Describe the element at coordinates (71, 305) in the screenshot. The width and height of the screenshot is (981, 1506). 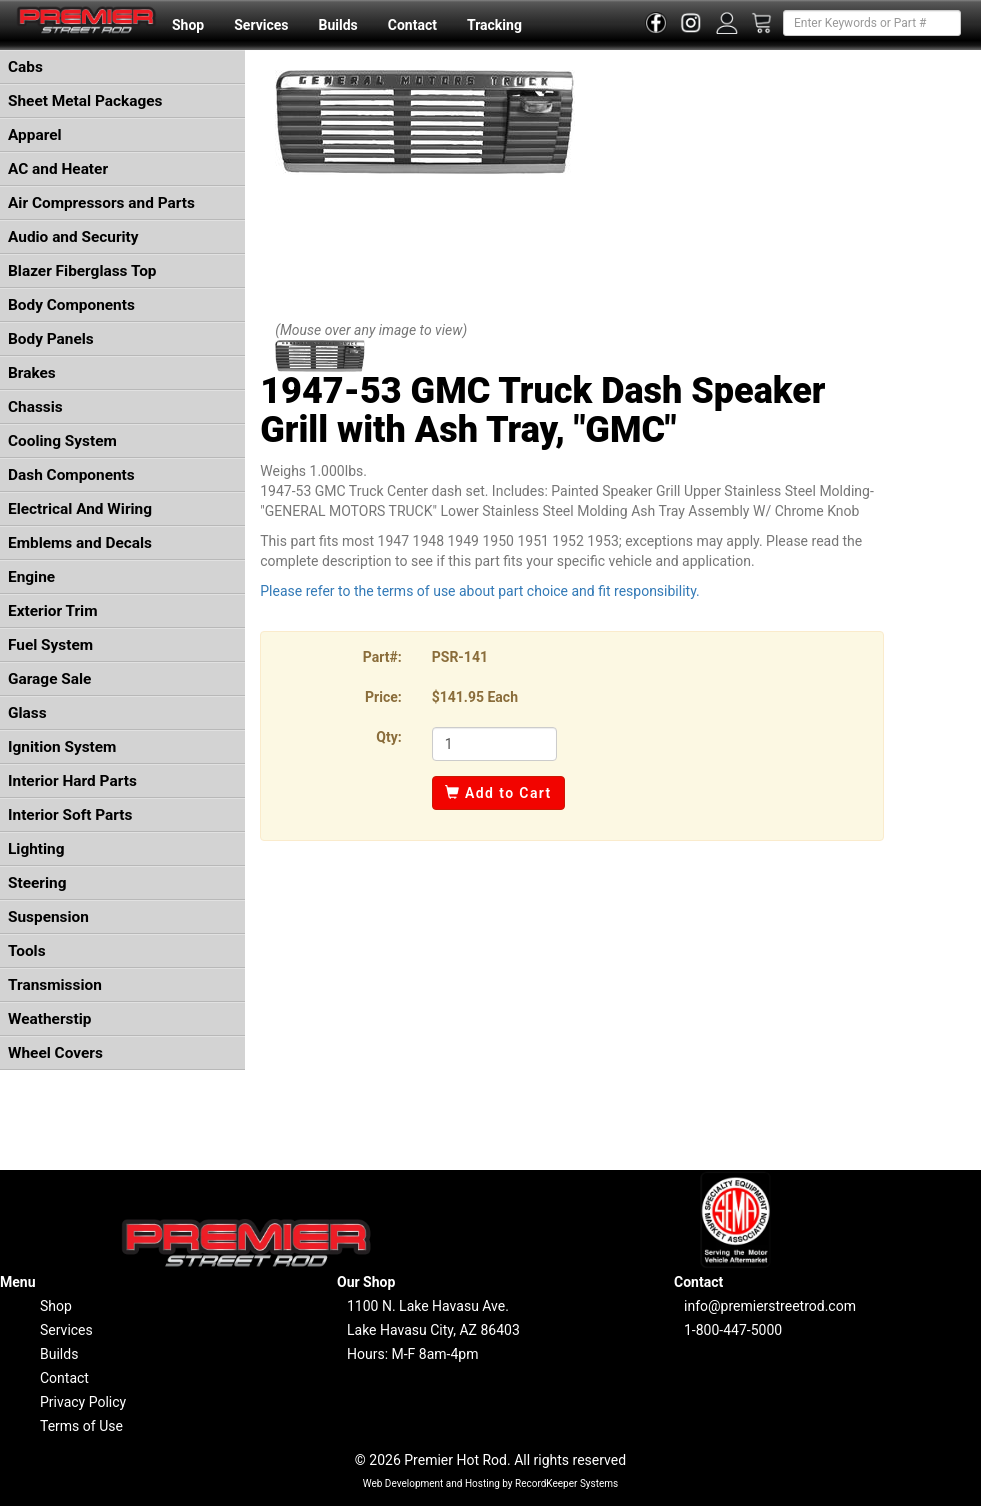
I see `Body Components` at that location.